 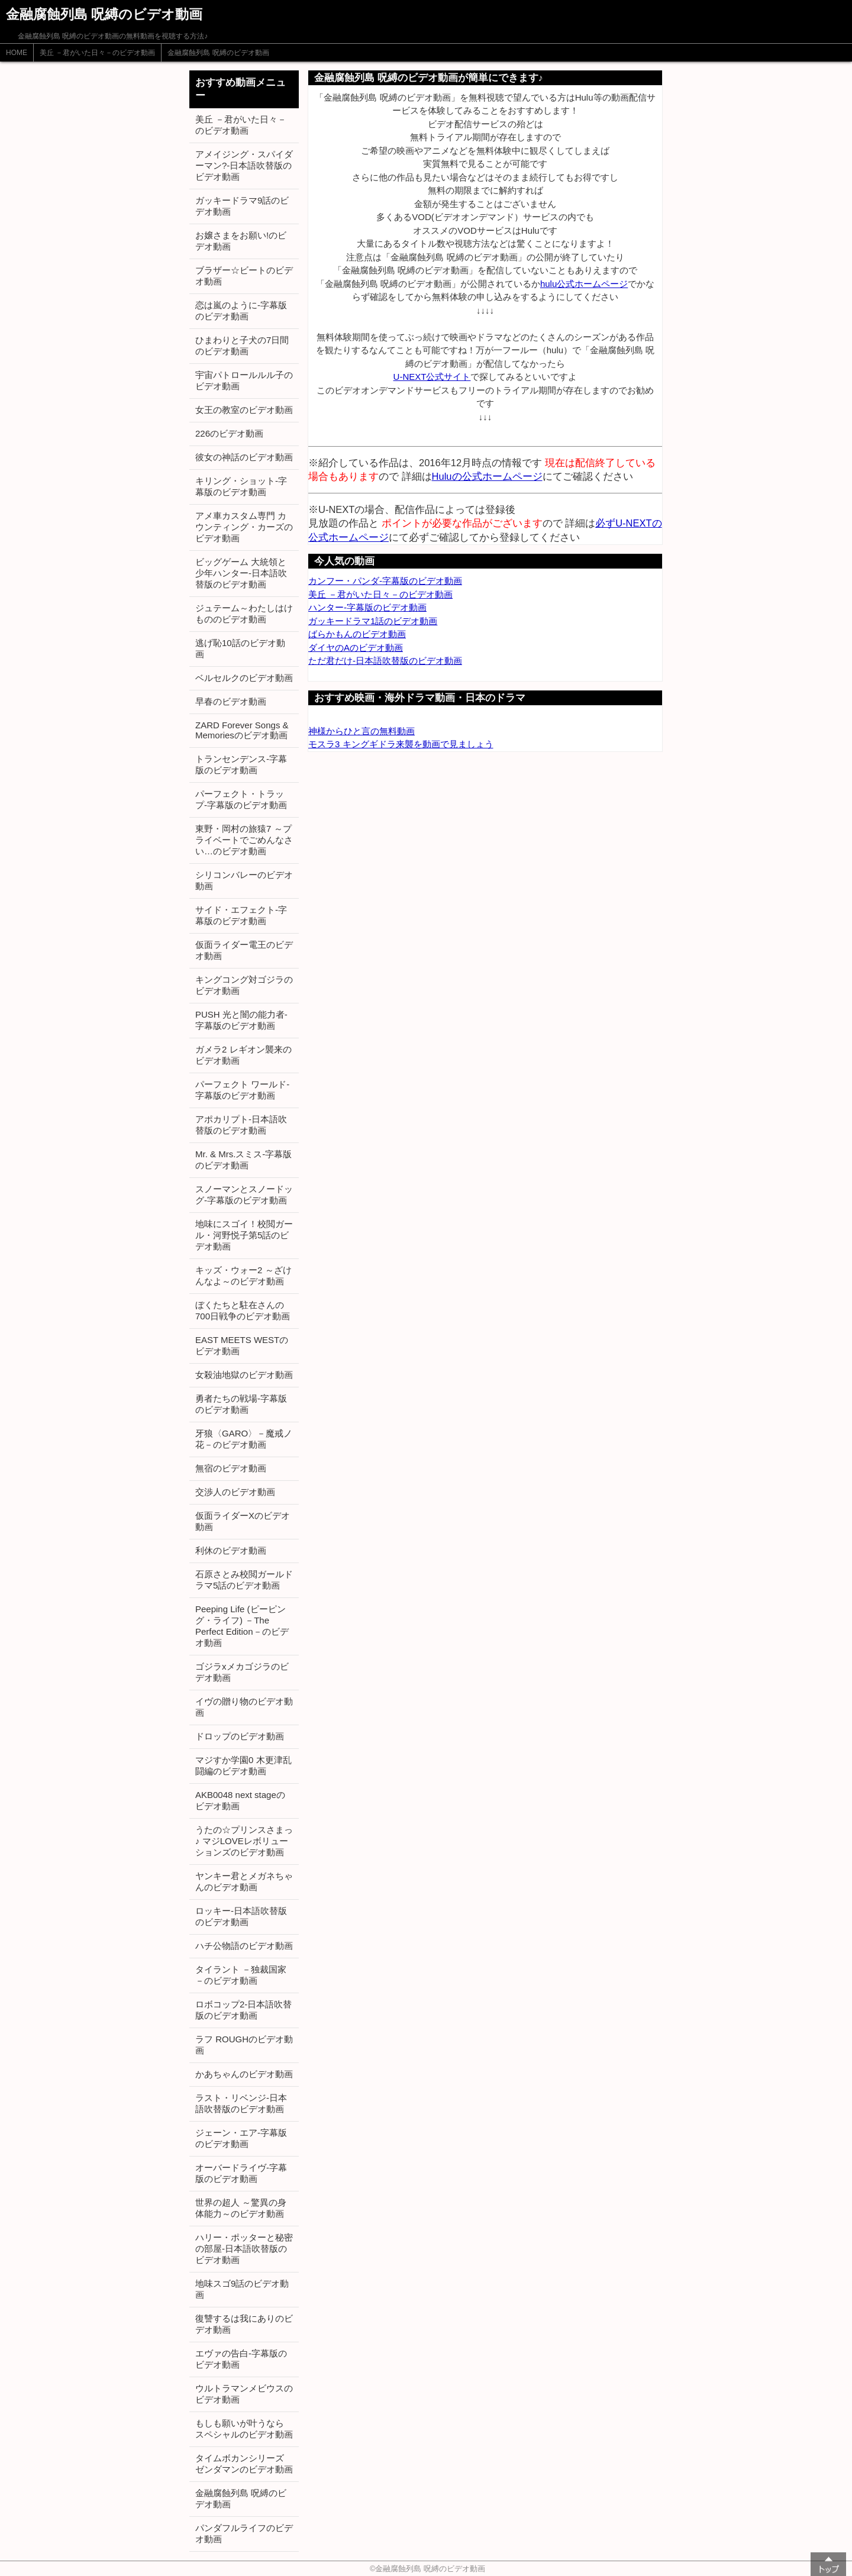 What do you see at coordinates (97, 53) in the screenshot?
I see `美丘 －君がいた日々－のビデオ動画` at bounding box center [97, 53].